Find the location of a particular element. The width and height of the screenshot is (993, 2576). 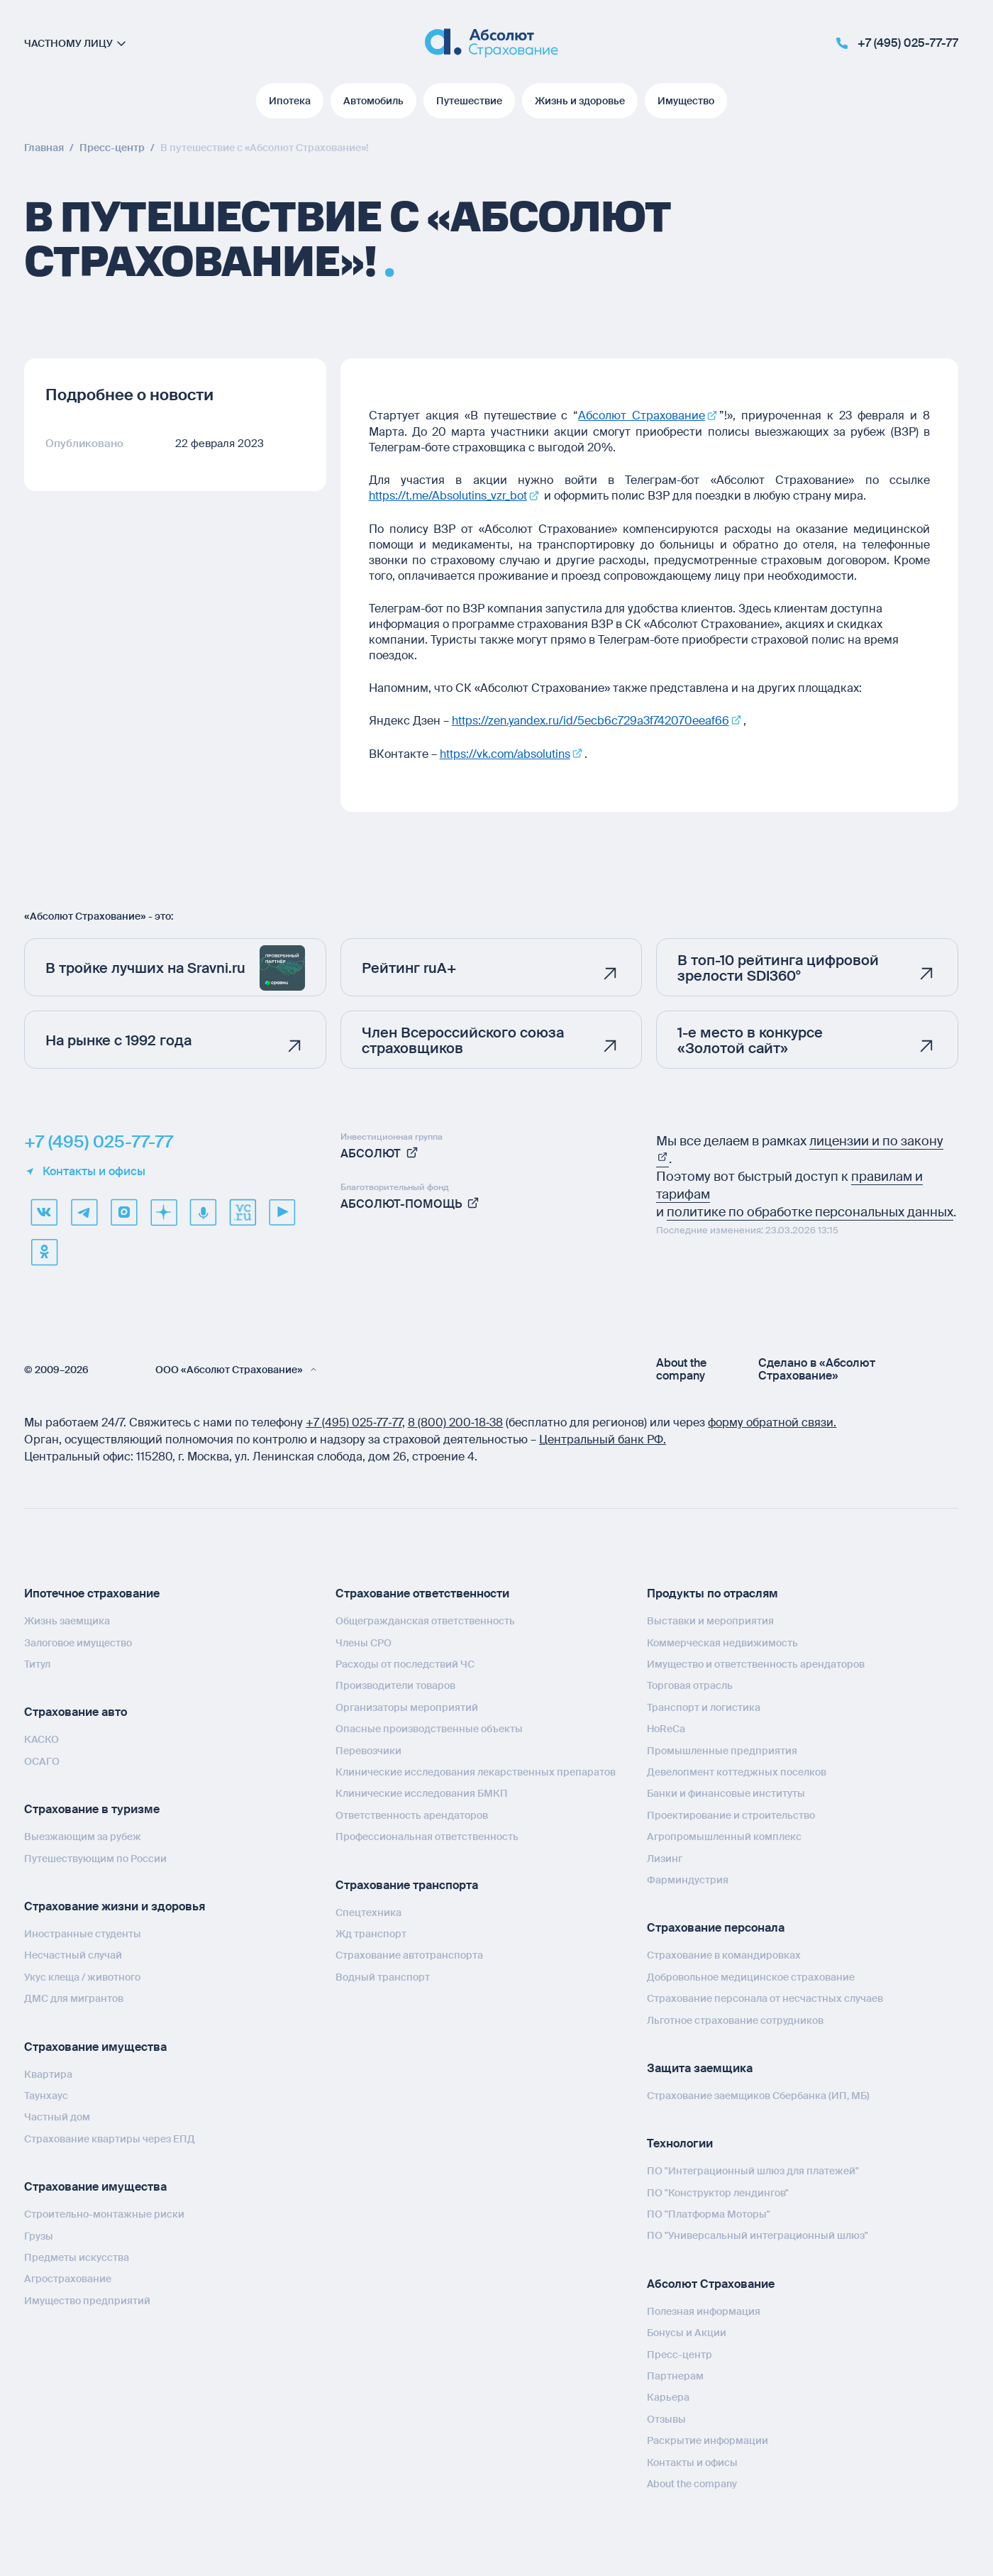

Опасные производственные объекты is located at coordinates (429, 1726).